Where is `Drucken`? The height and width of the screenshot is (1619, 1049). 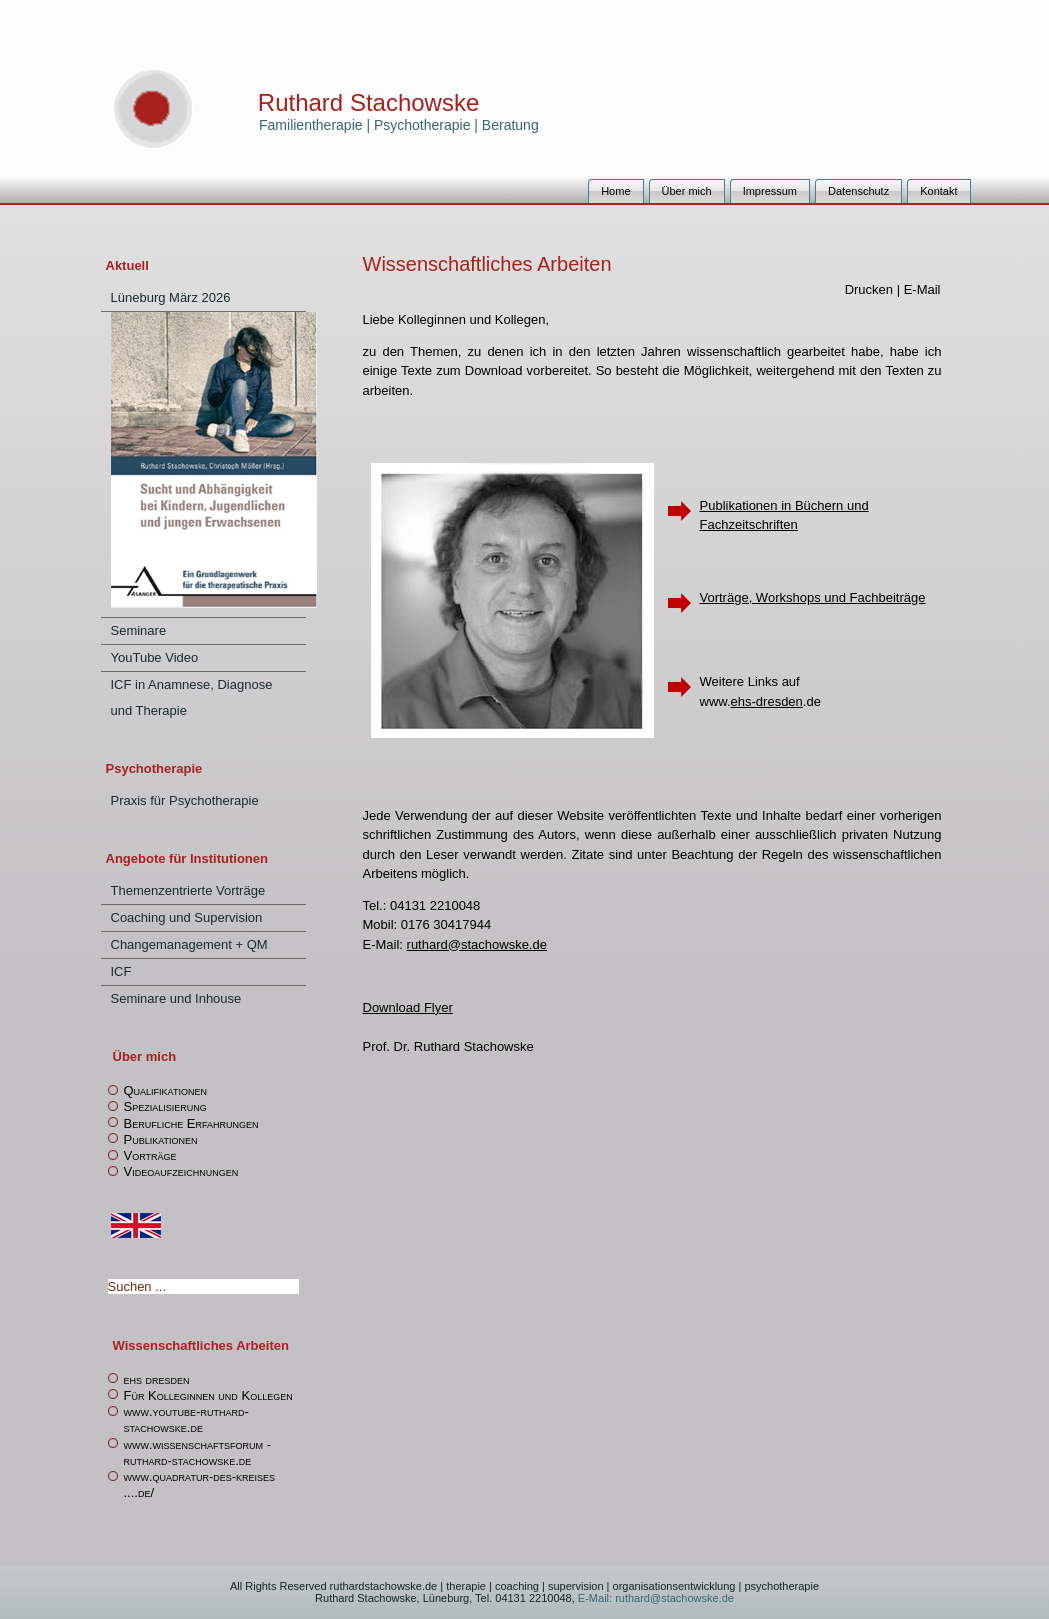
Drucken is located at coordinates (871, 289).